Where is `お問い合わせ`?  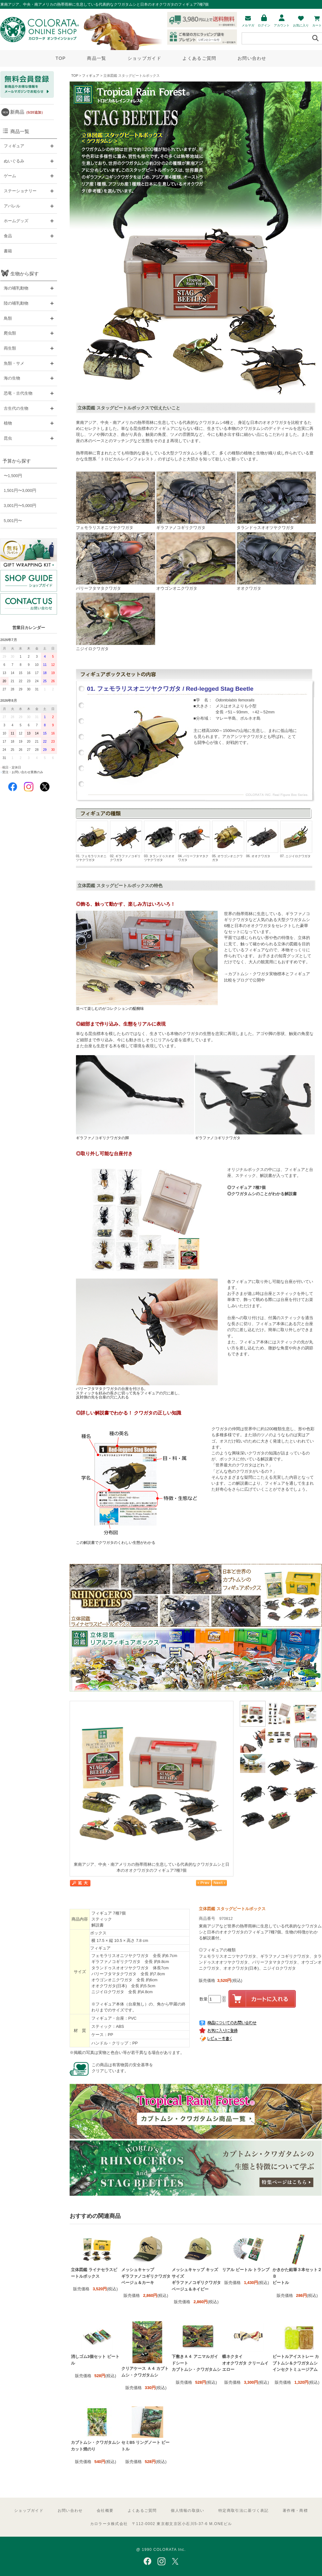
お問い合わせ is located at coordinates (252, 58).